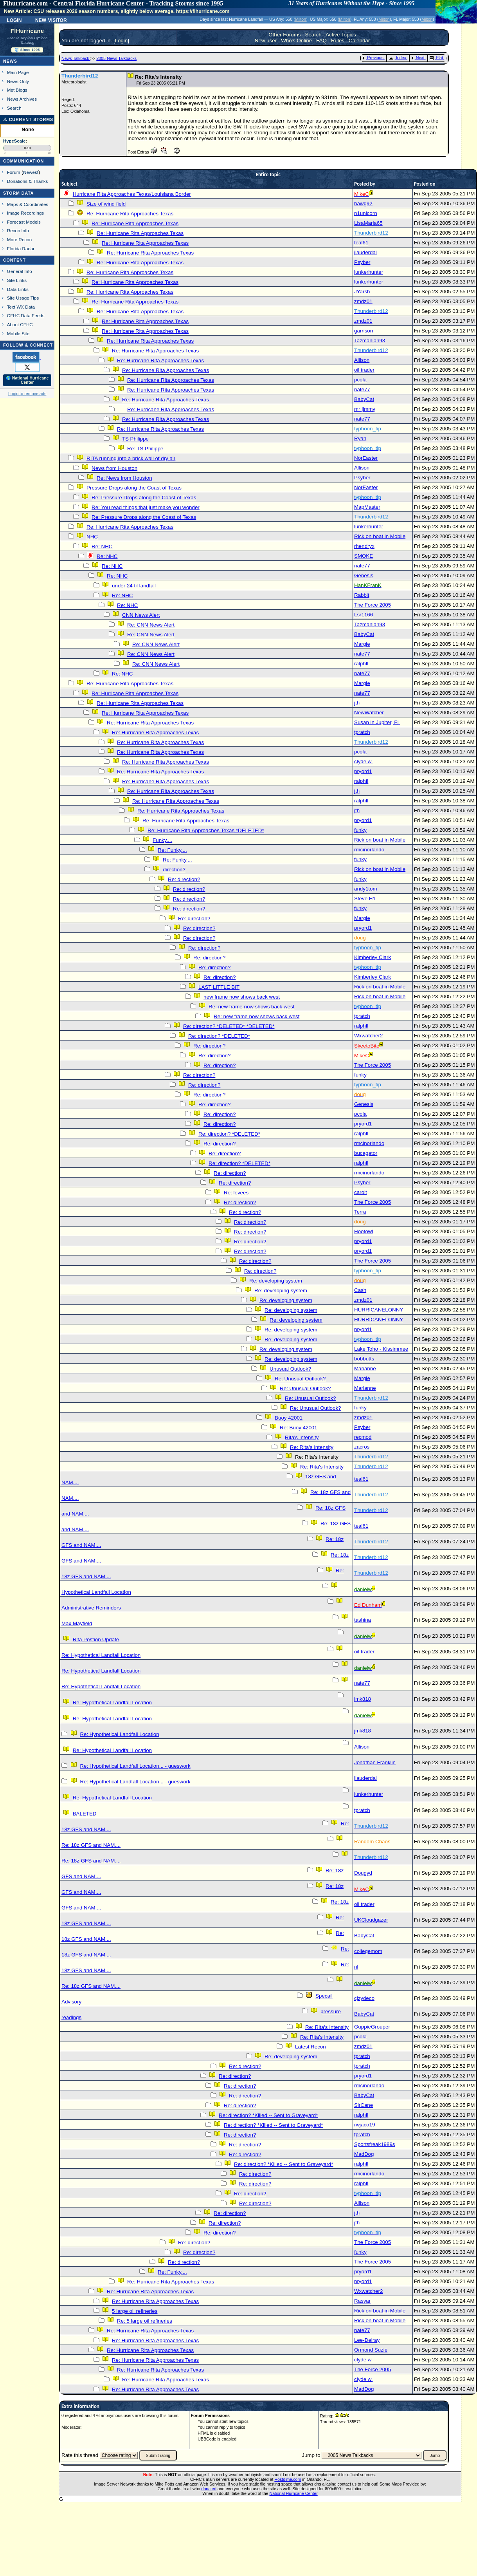 The width and height of the screenshot is (477, 2576). Describe the element at coordinates (27, 204) in the screenshot. I see `Maps & Coordinates` at that location.